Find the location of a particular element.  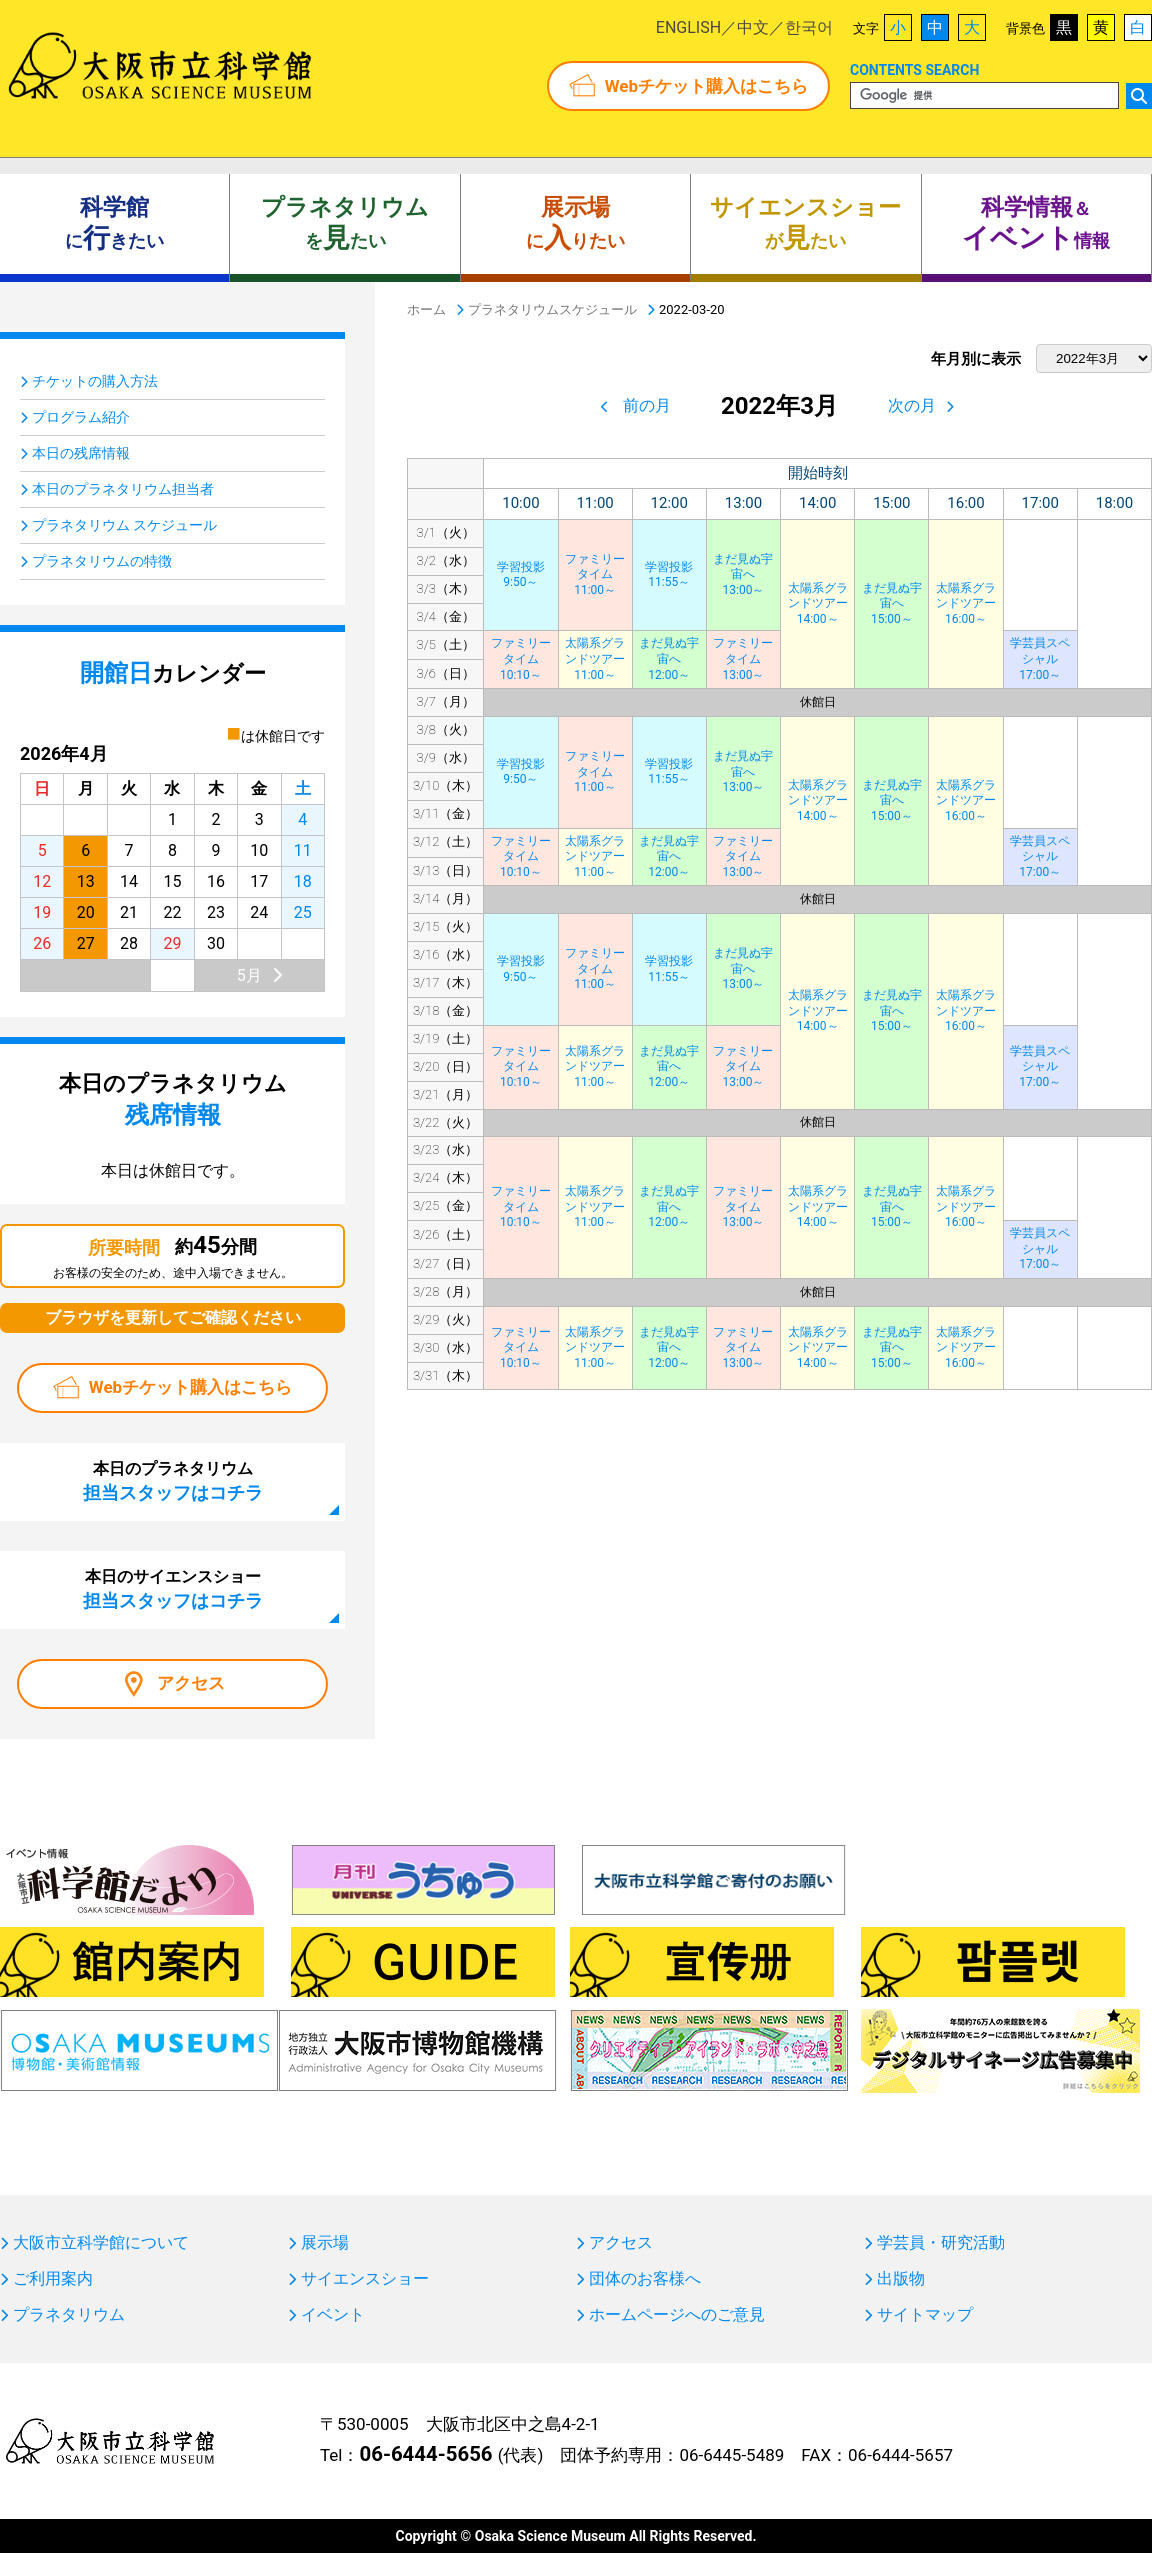

ENGLISH is located at coordinates (688, 27).